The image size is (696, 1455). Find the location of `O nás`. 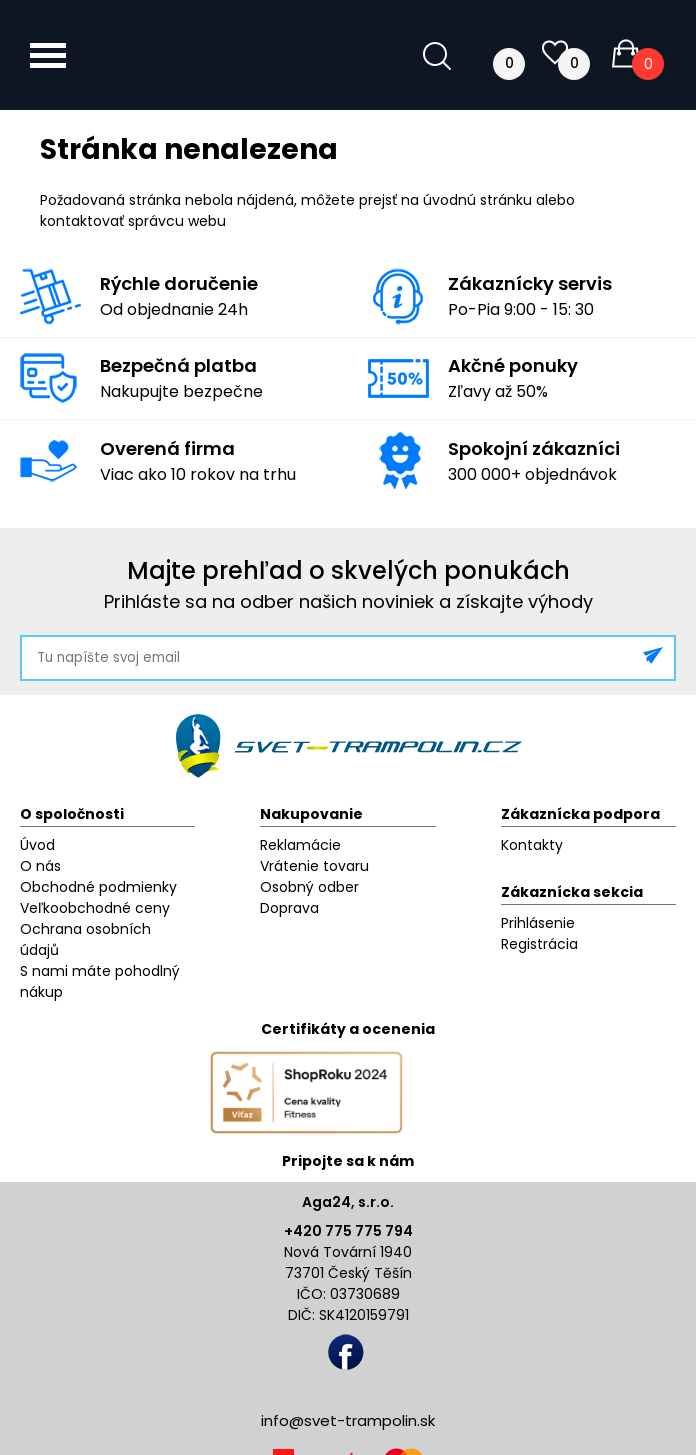

O nás is located at coordinates (40, 866).